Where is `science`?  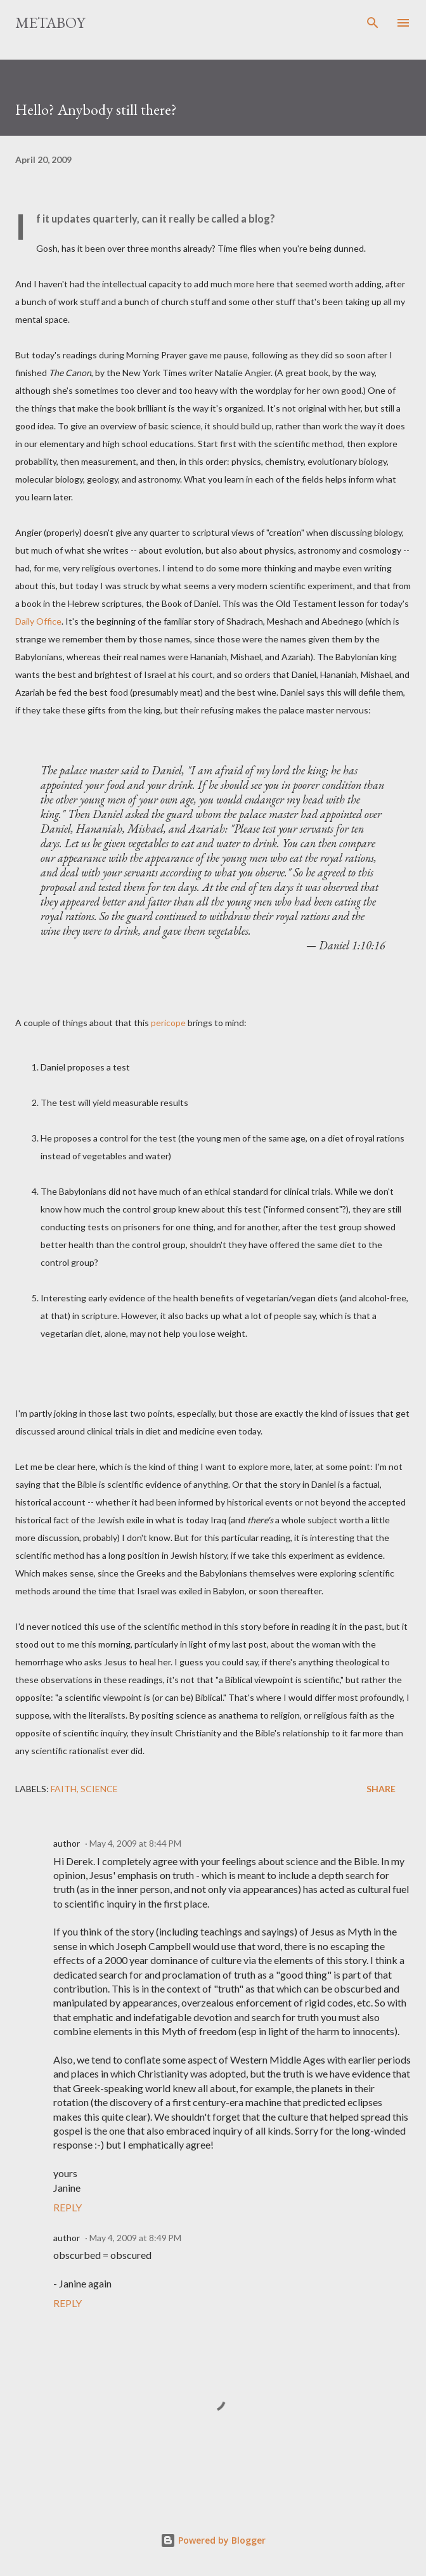
science is located at coordinates (99, 1788).